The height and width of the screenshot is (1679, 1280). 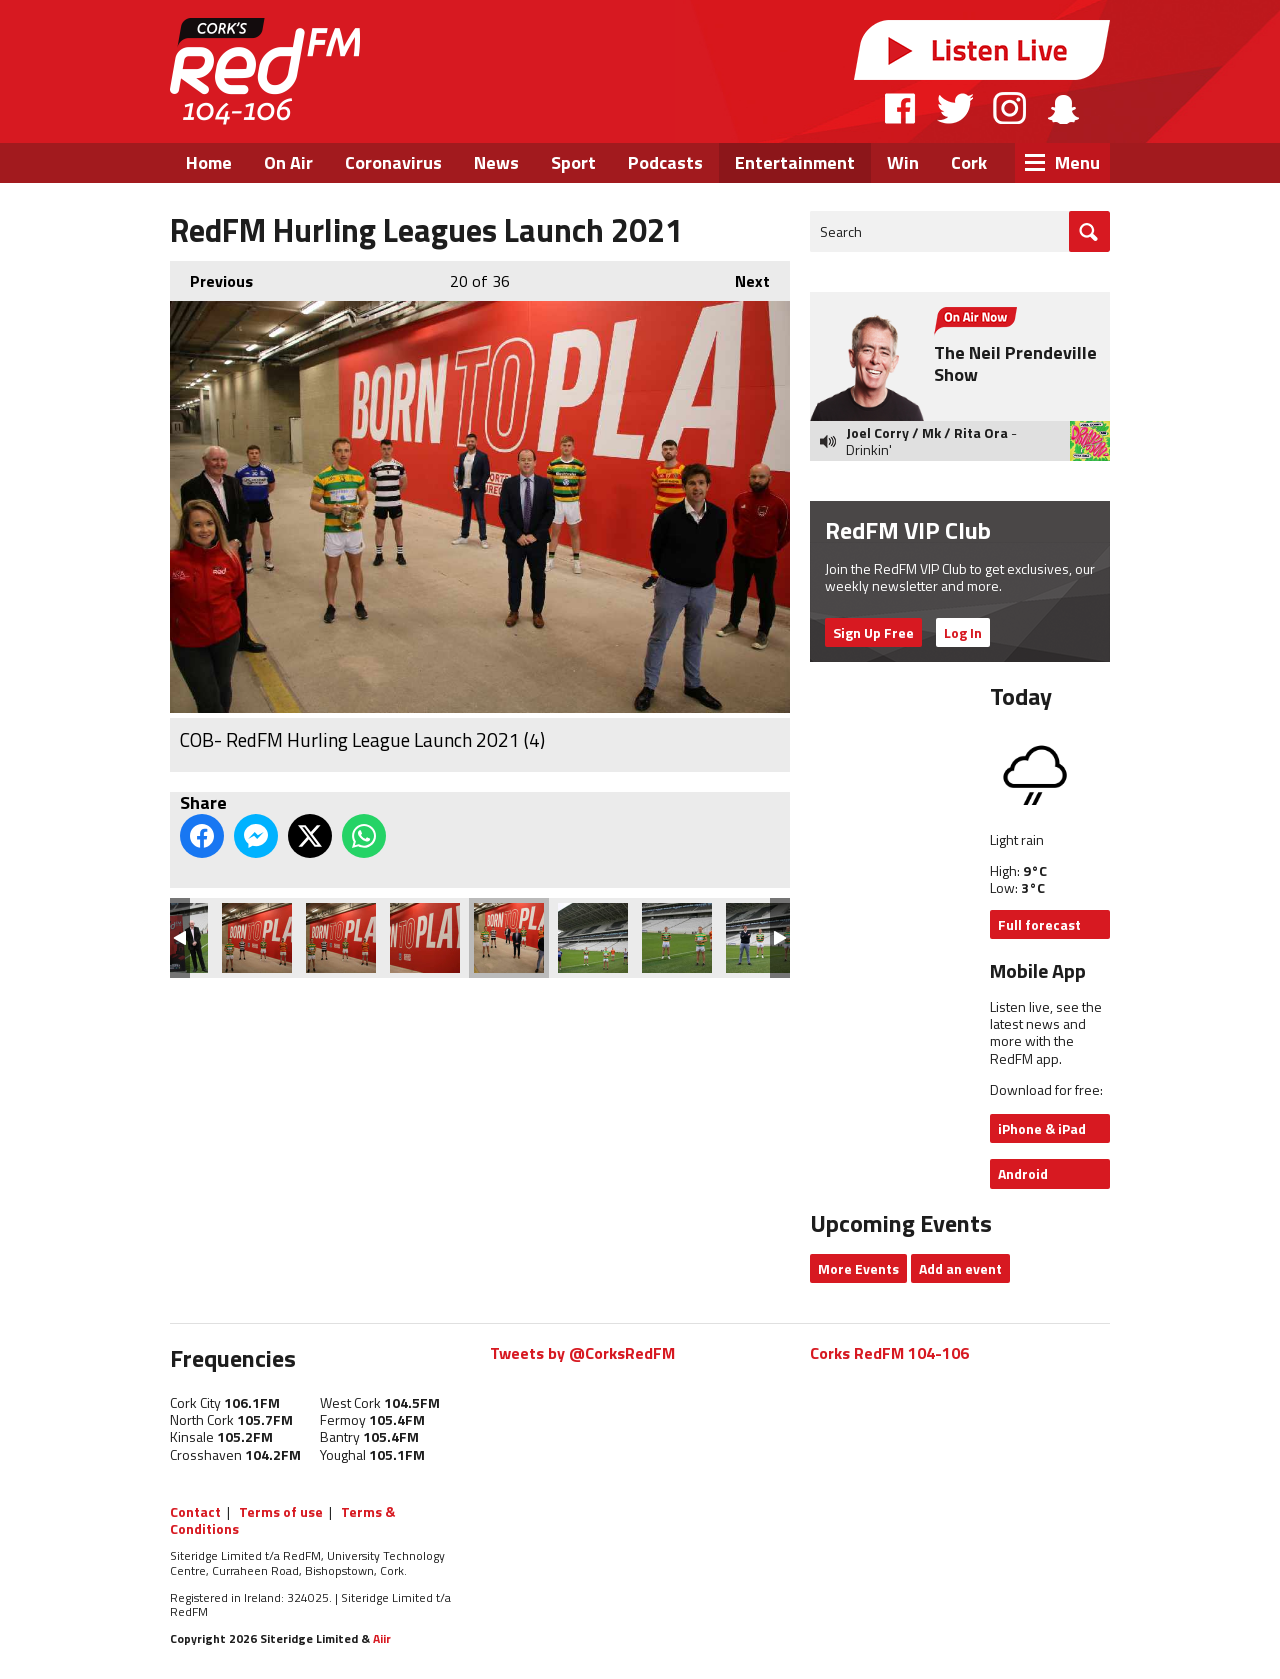 I want to click on COB- RedFM Hurling League Launch 2021 (4), so click(x=509, y=938).